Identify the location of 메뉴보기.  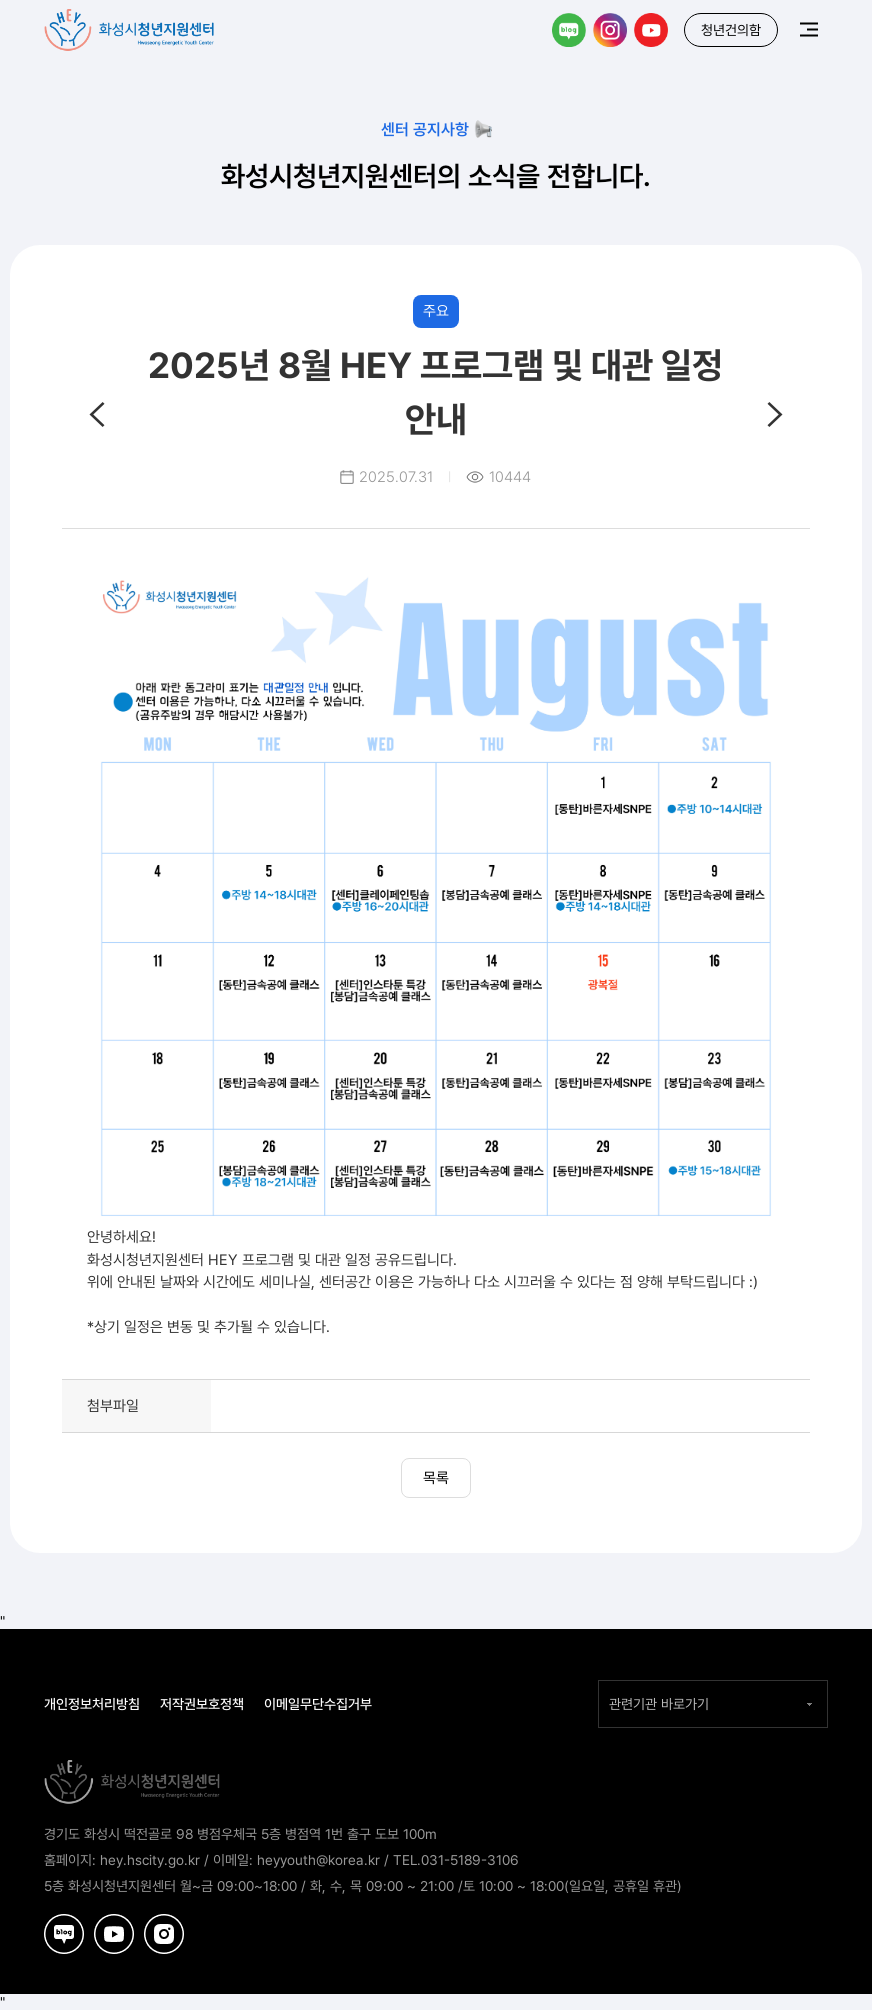
(809, 29).